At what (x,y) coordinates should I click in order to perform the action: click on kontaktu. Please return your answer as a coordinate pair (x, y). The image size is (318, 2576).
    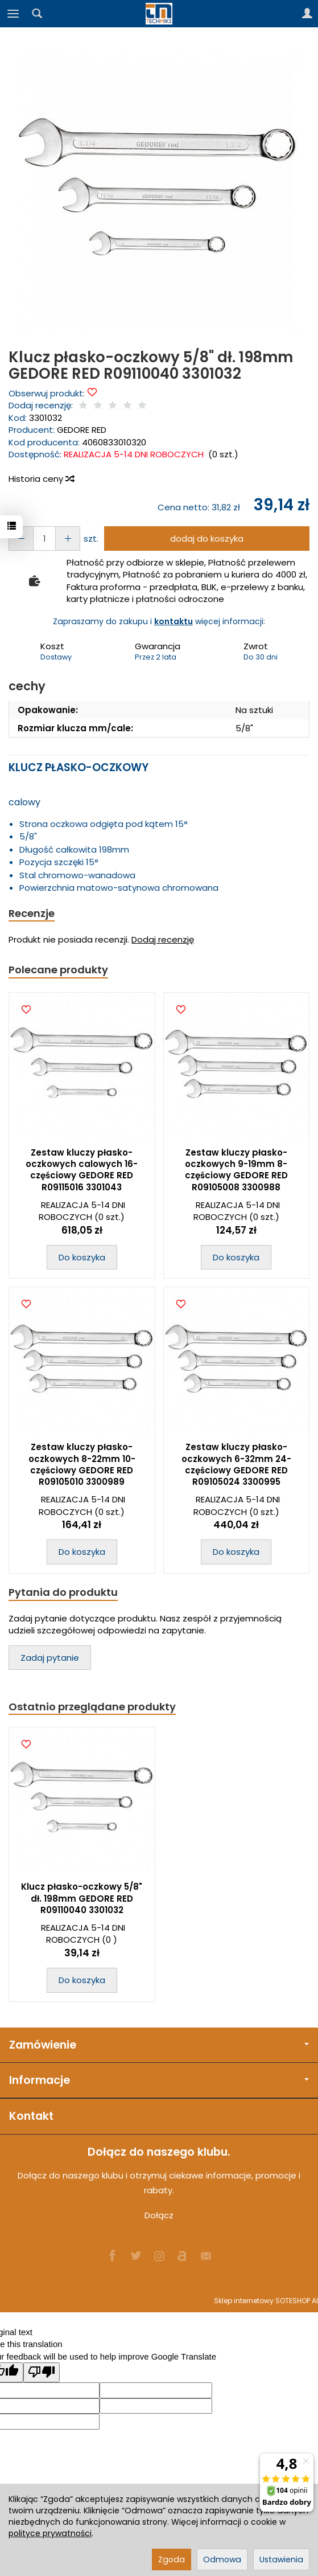
    Looking at the image, I should click on (173, 621).